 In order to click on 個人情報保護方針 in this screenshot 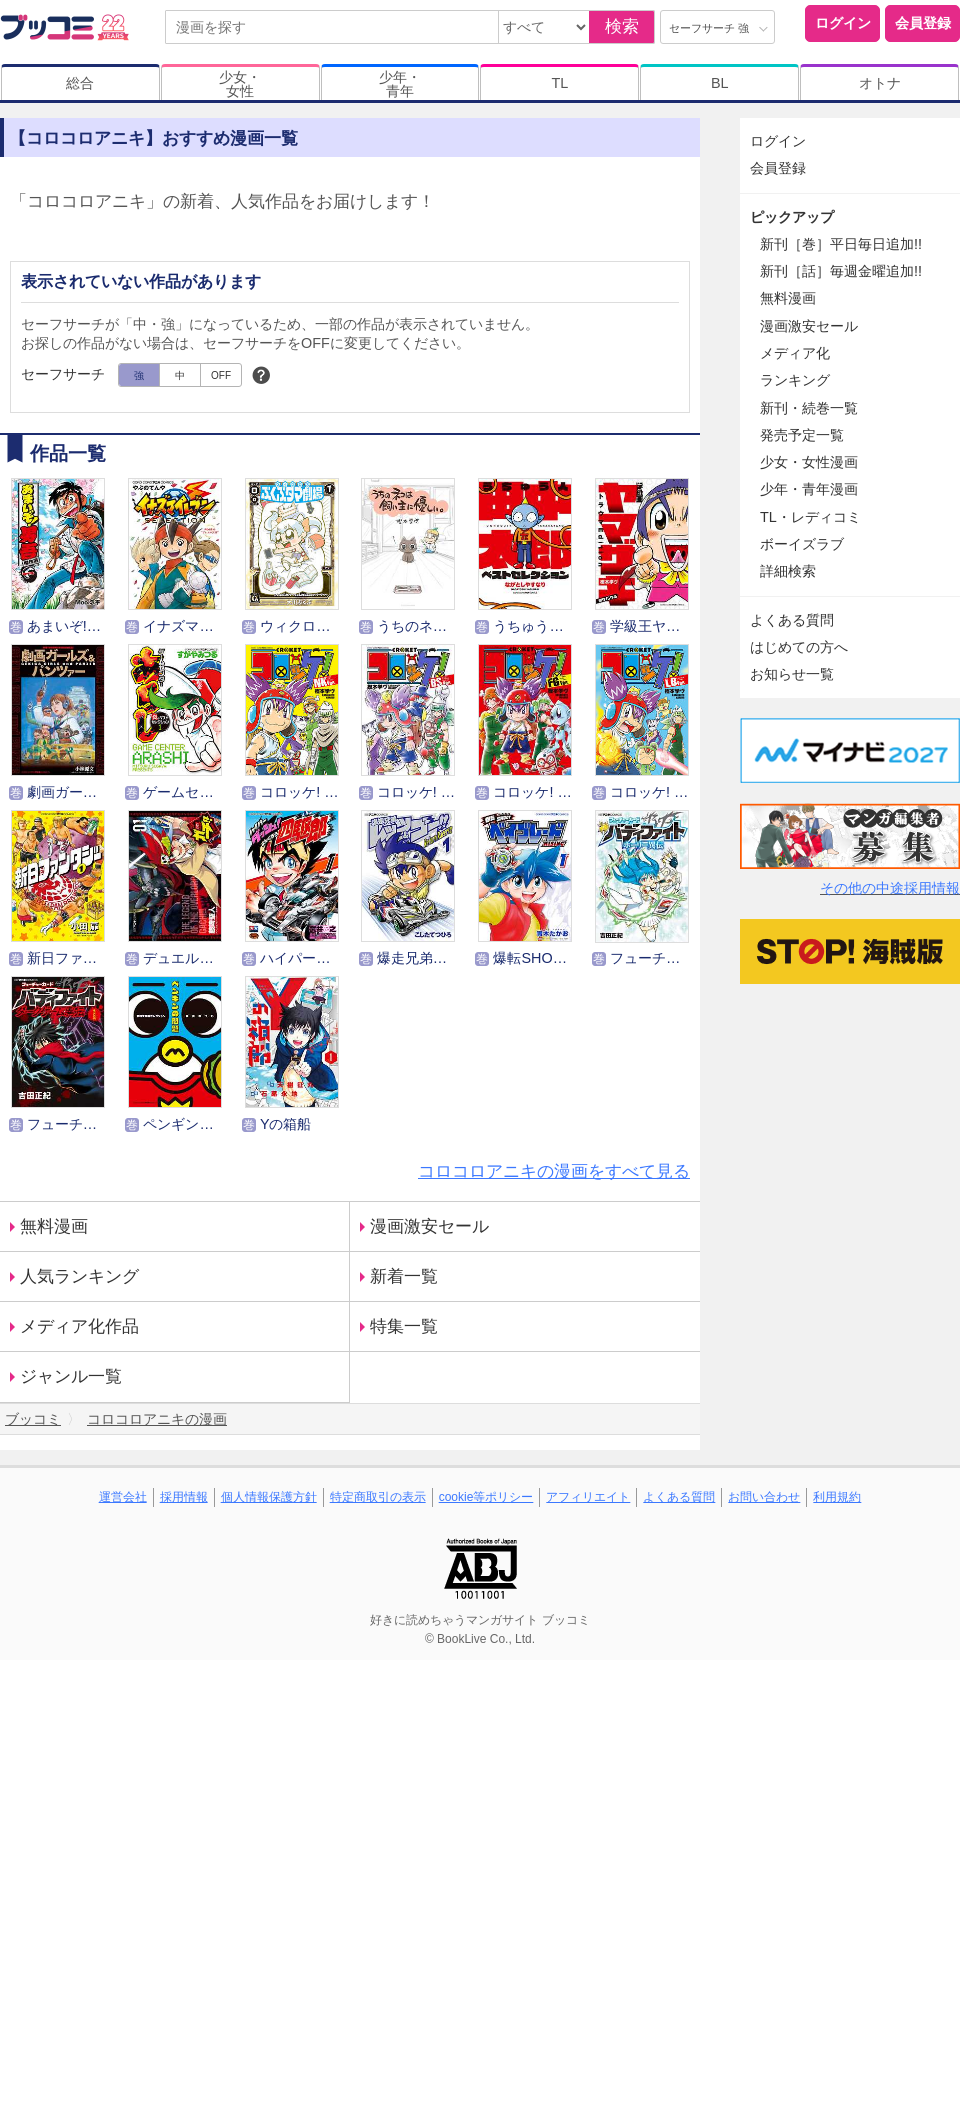, I will do `click(269, 1497)`.